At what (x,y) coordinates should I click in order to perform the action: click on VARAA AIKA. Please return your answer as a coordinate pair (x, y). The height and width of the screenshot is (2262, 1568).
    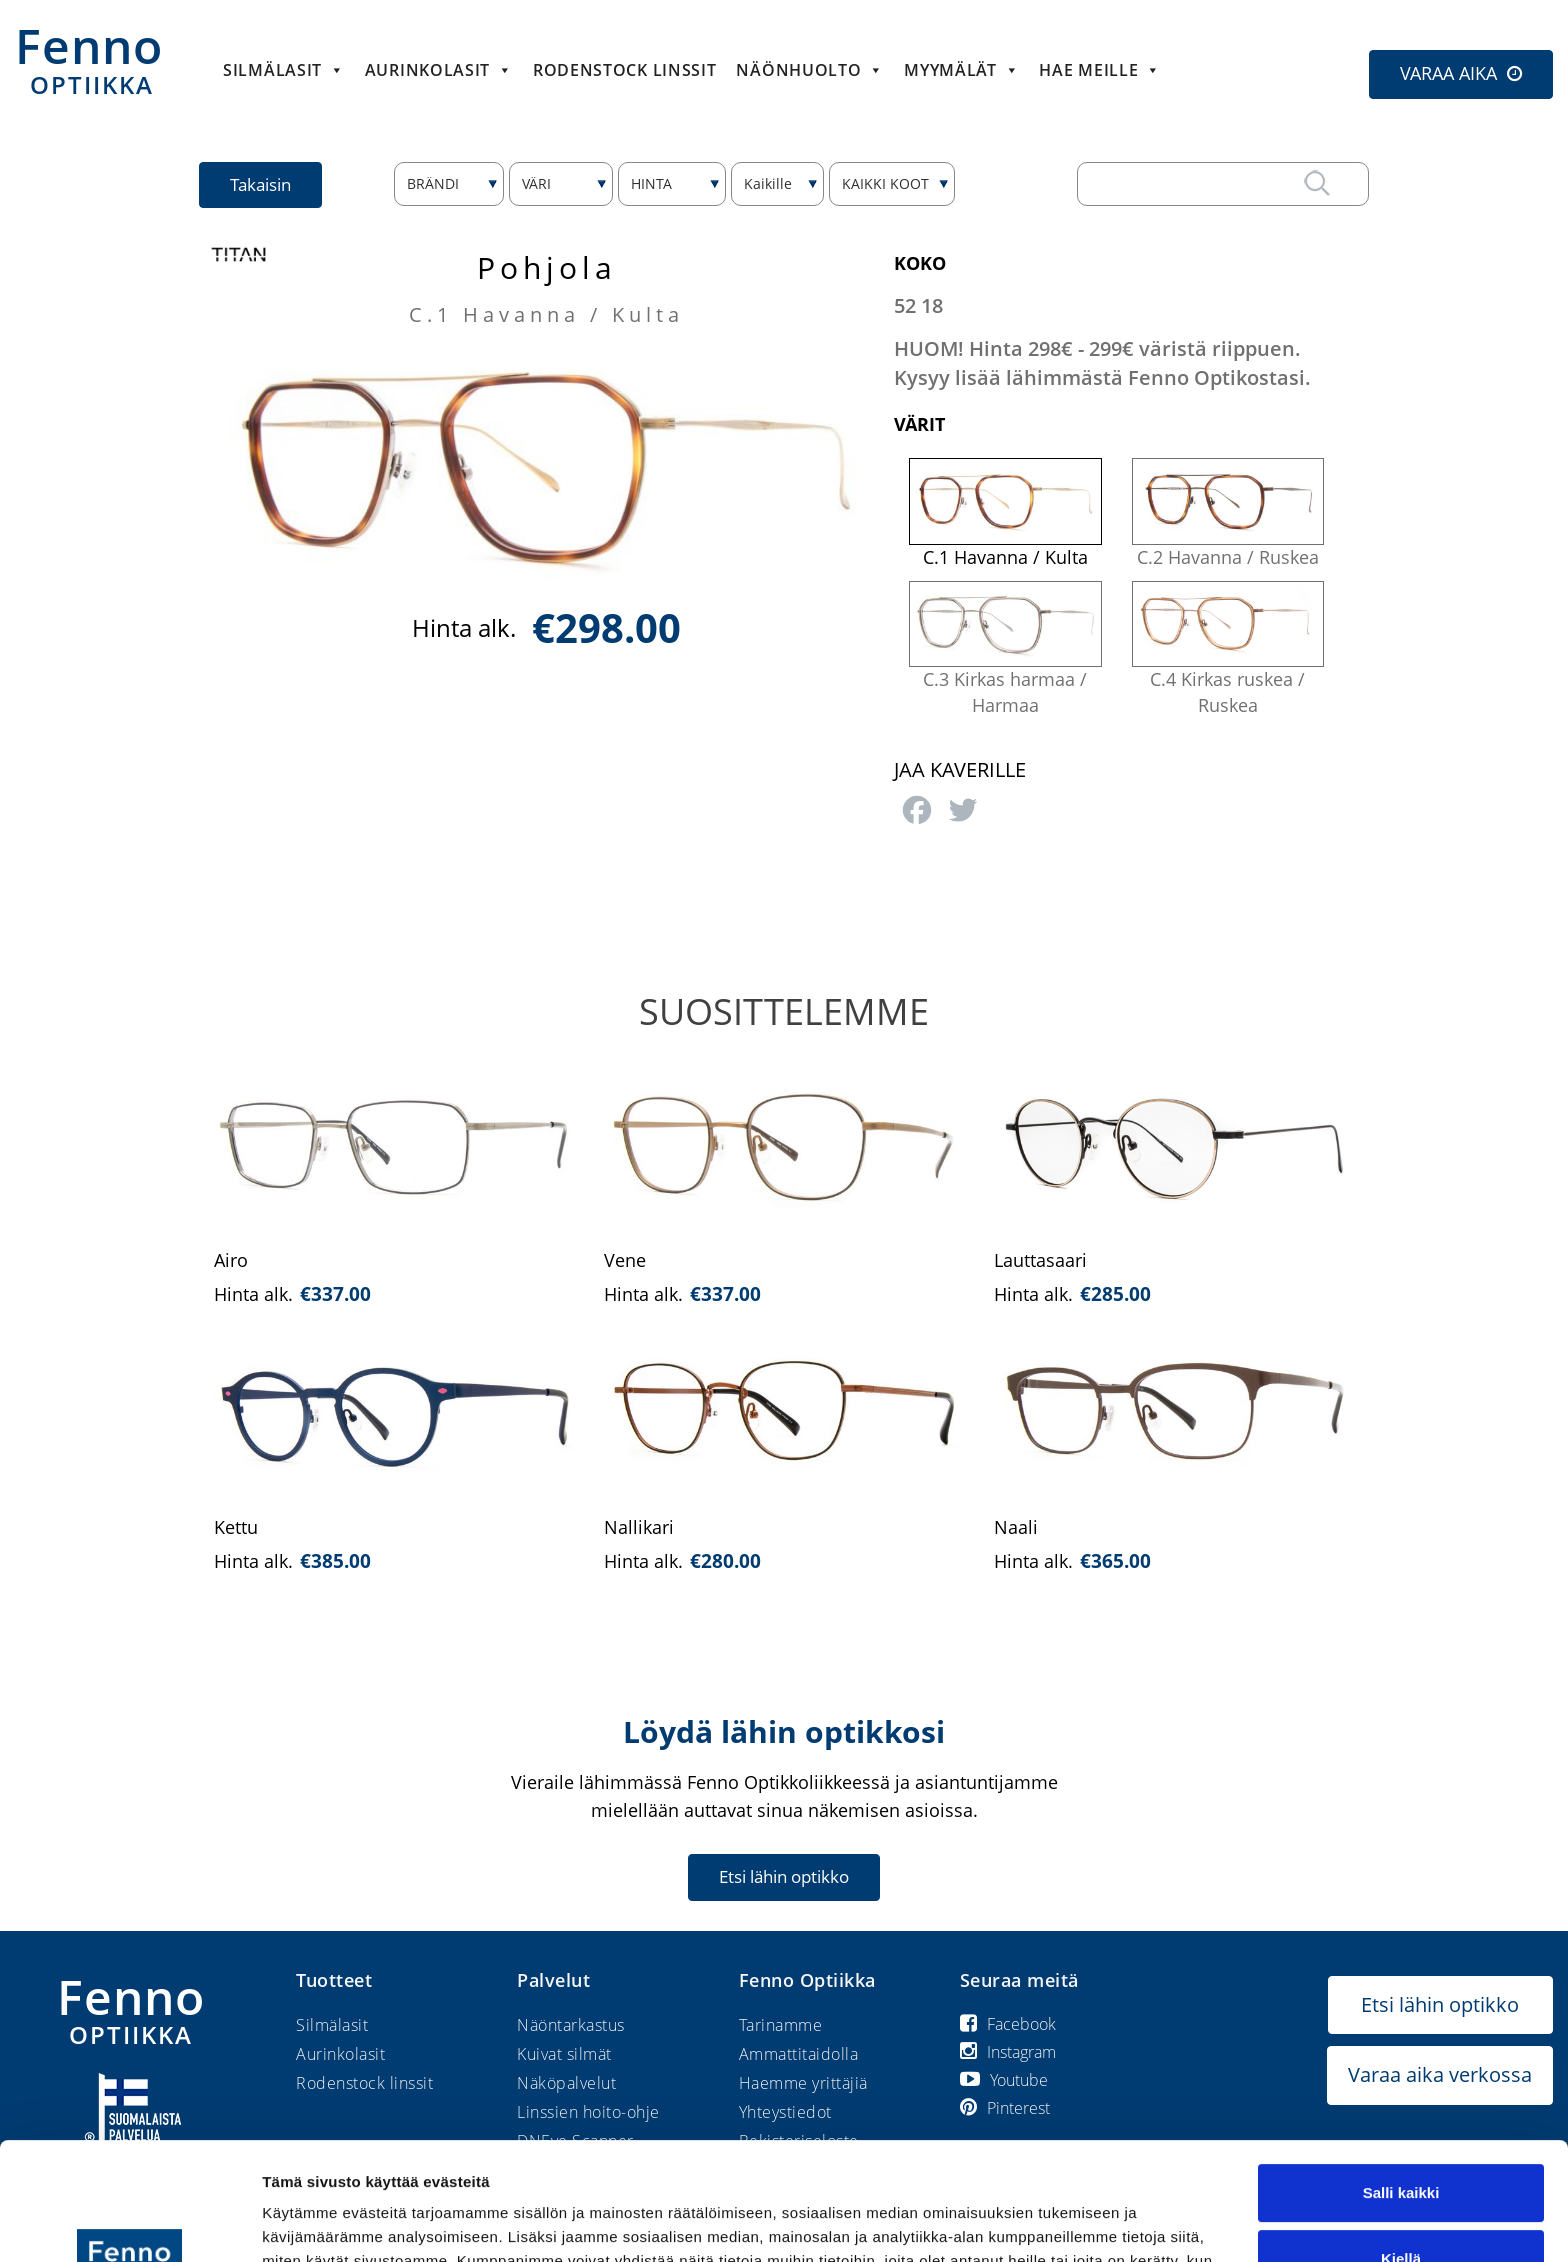
    Looking at the image, I should click on (1448, 73).